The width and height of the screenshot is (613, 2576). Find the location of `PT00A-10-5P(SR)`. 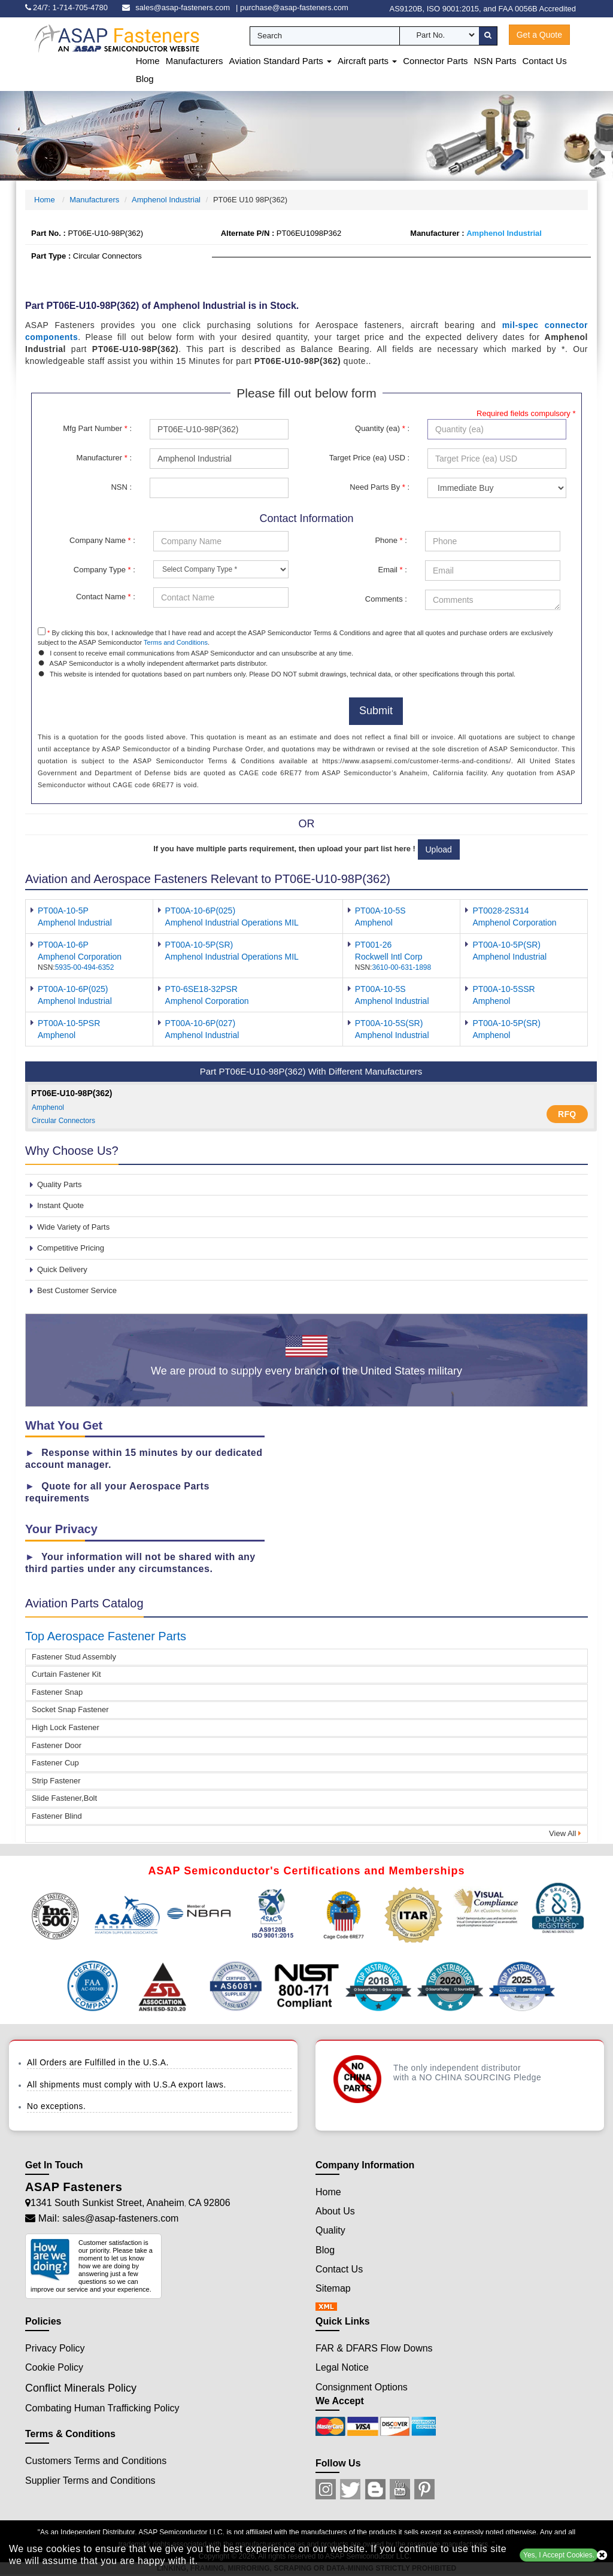

PT00A-10-5P(SR) is located at coordinates (199, 944).